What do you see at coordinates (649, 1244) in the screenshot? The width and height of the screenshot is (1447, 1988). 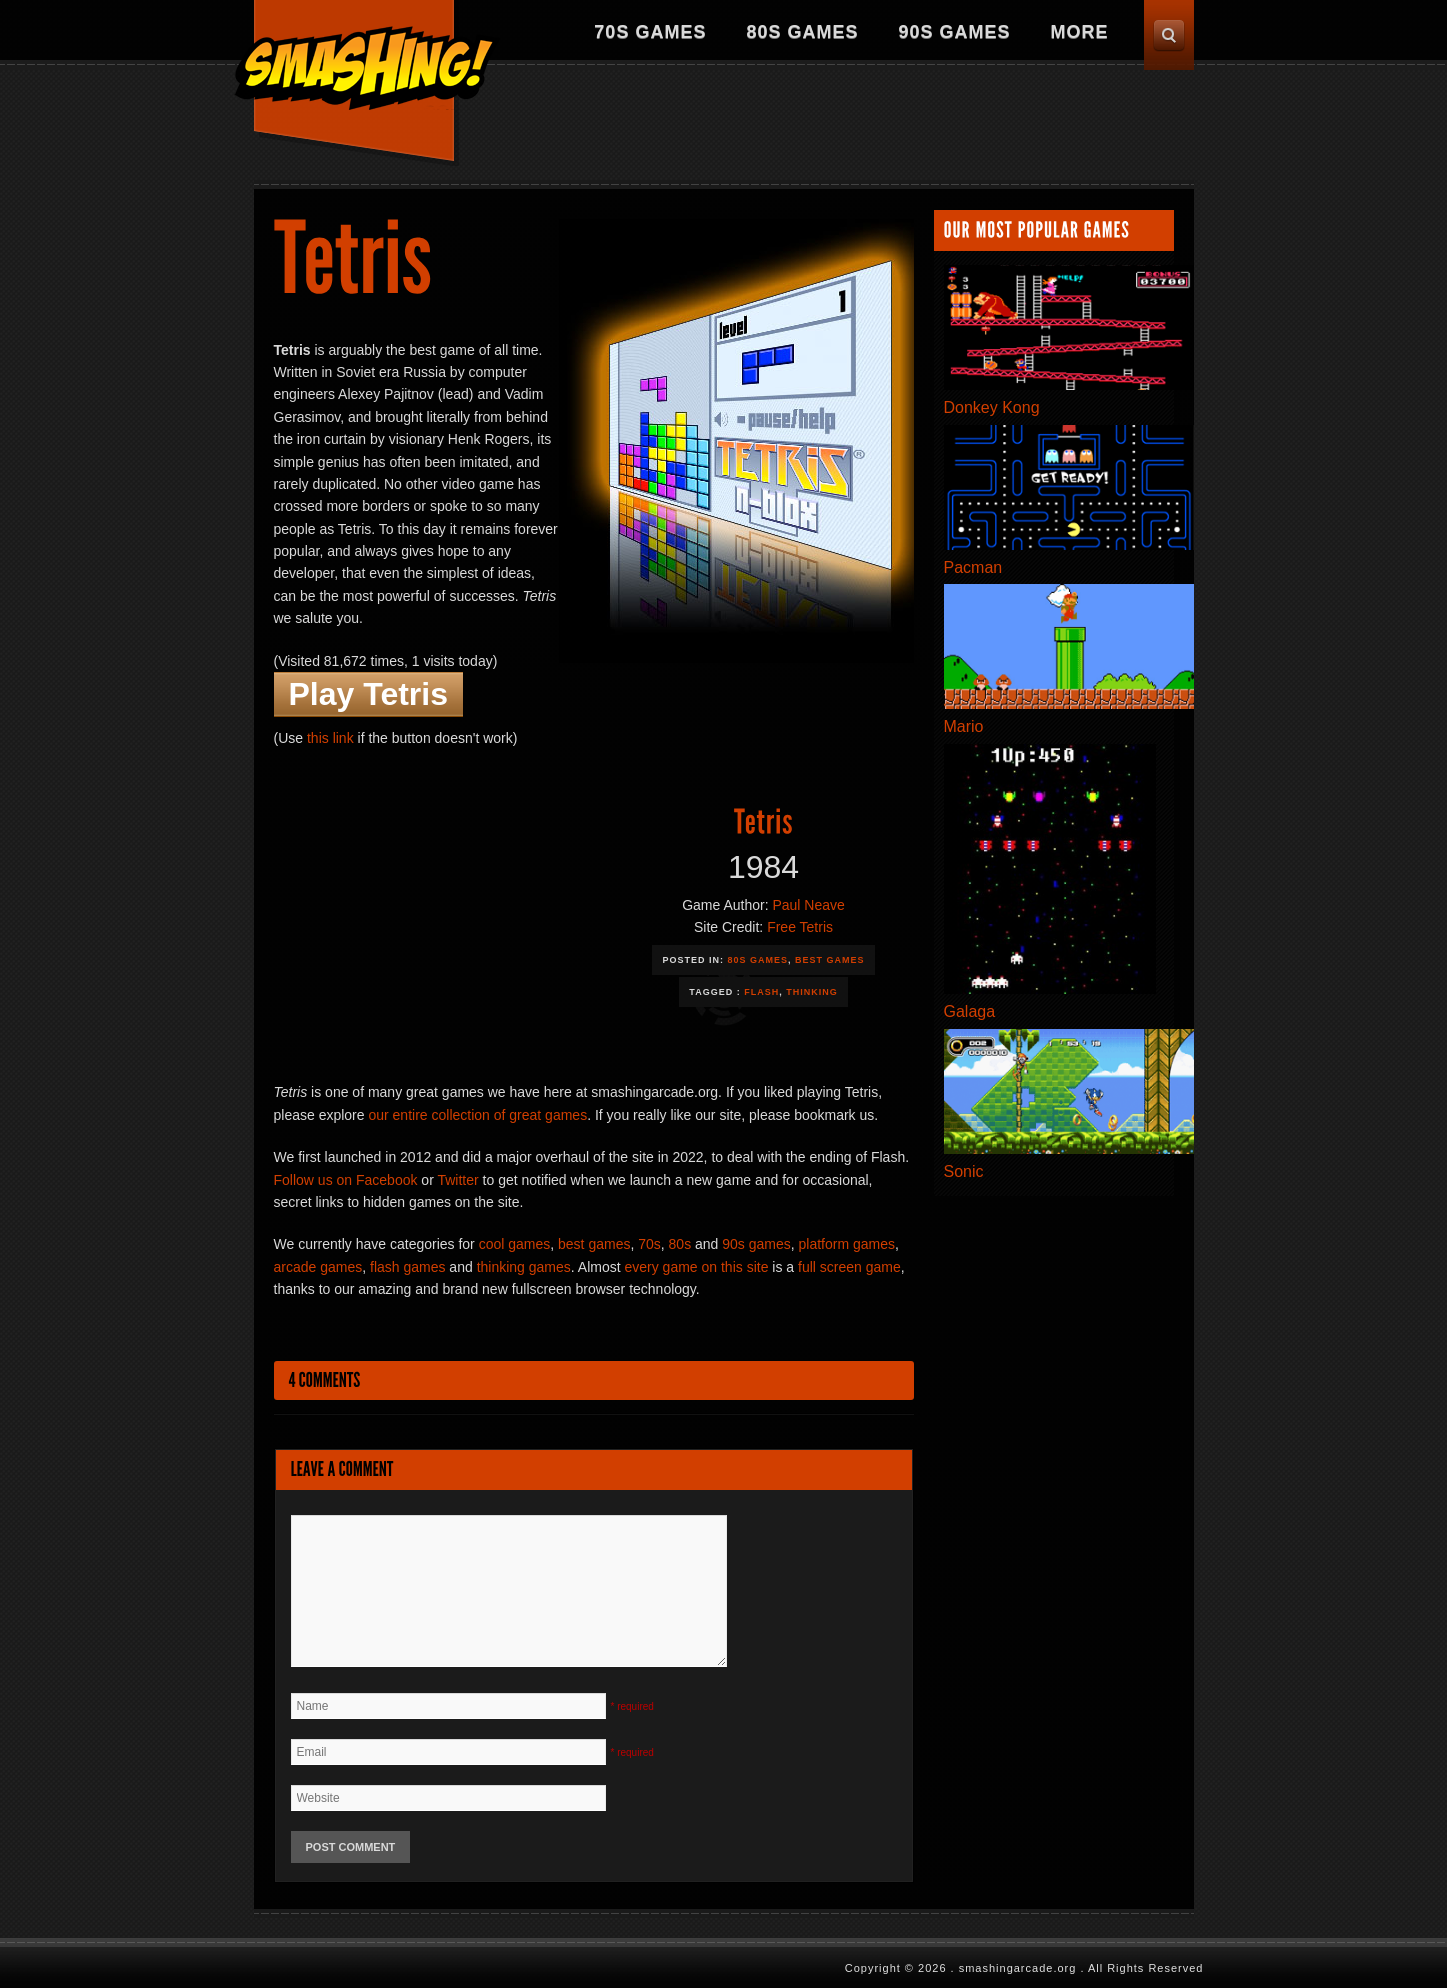 I see `70s` at bounding box center [649, 1244].